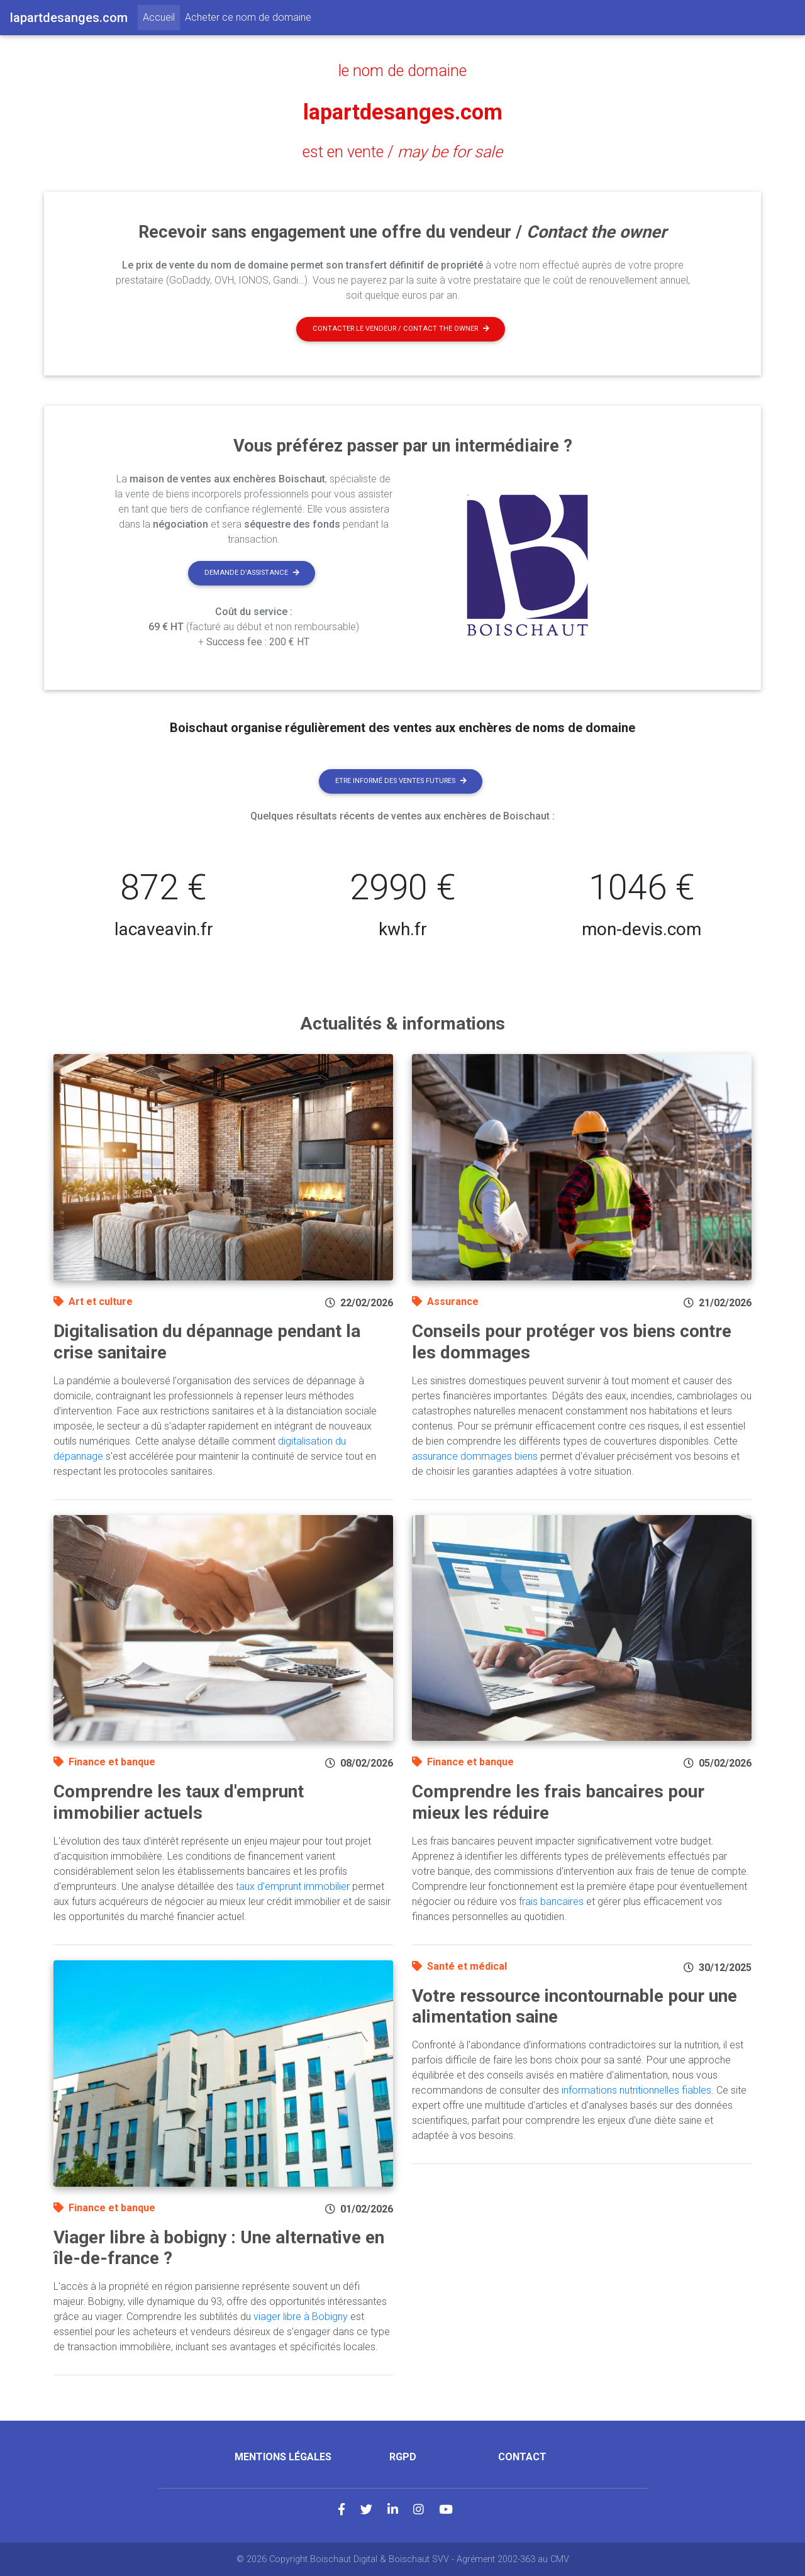  What do you see at coordinates (403, 111) in the screenshot?
I see `lapartdesanges.com` at bounding box center [403, 111].